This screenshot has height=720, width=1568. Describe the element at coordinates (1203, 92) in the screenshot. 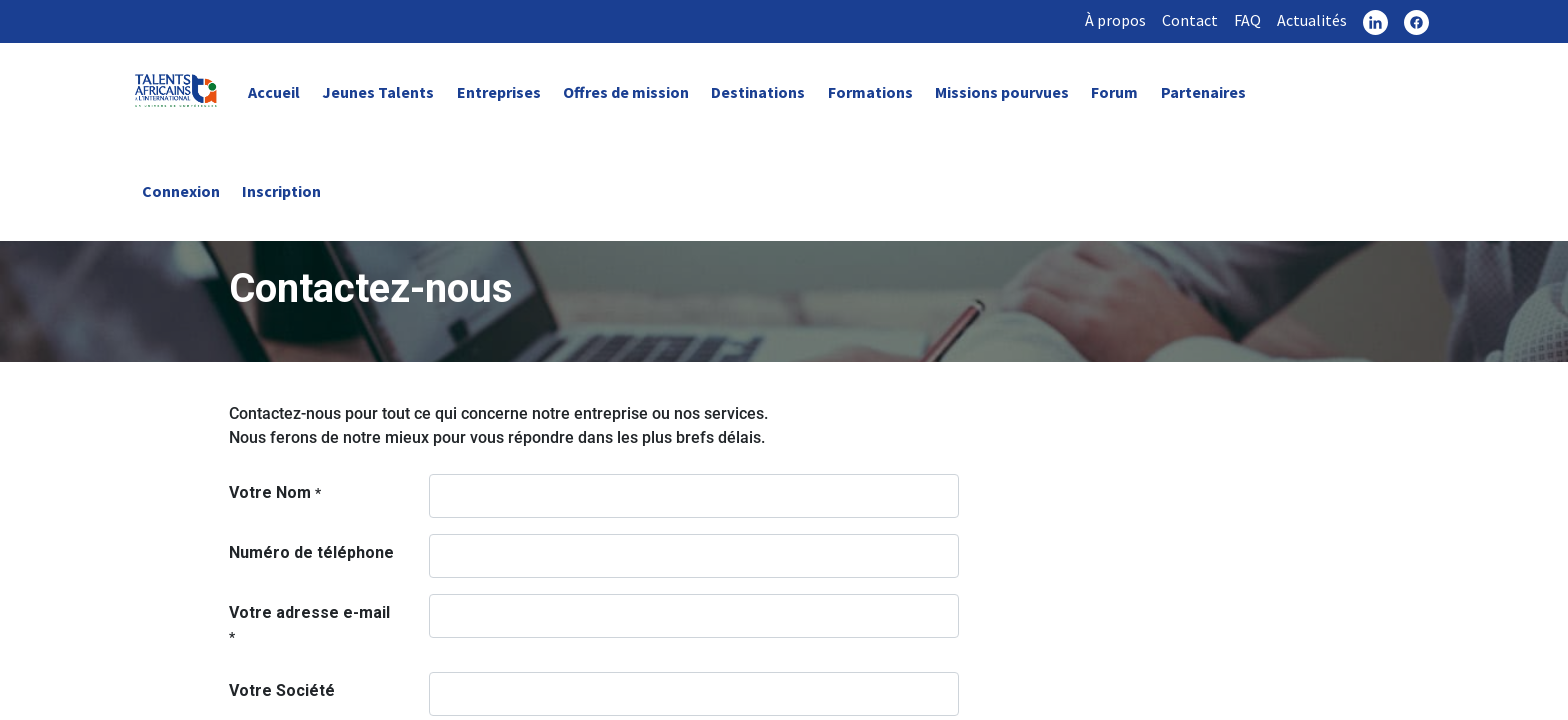

I see `Partenaires [link]` at that location.